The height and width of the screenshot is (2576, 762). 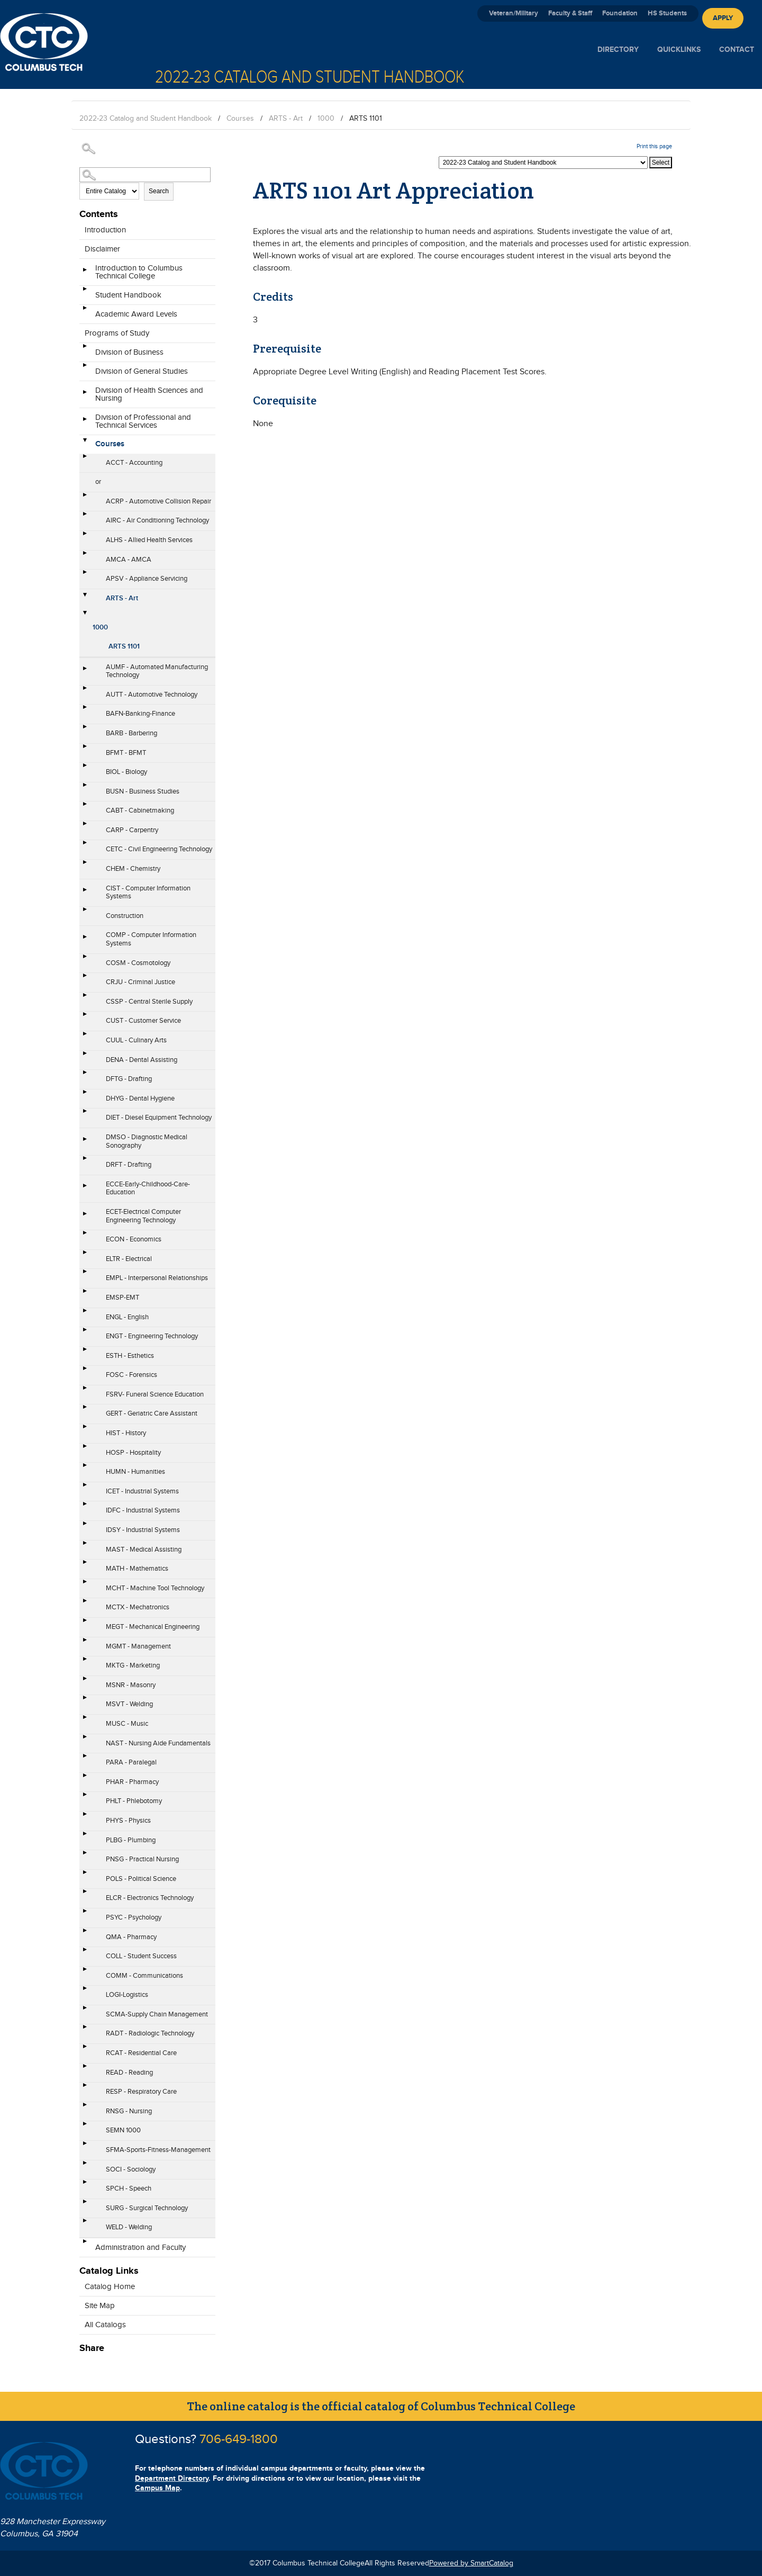 I want to click on Quicklinks, so click(x=679, y=49).